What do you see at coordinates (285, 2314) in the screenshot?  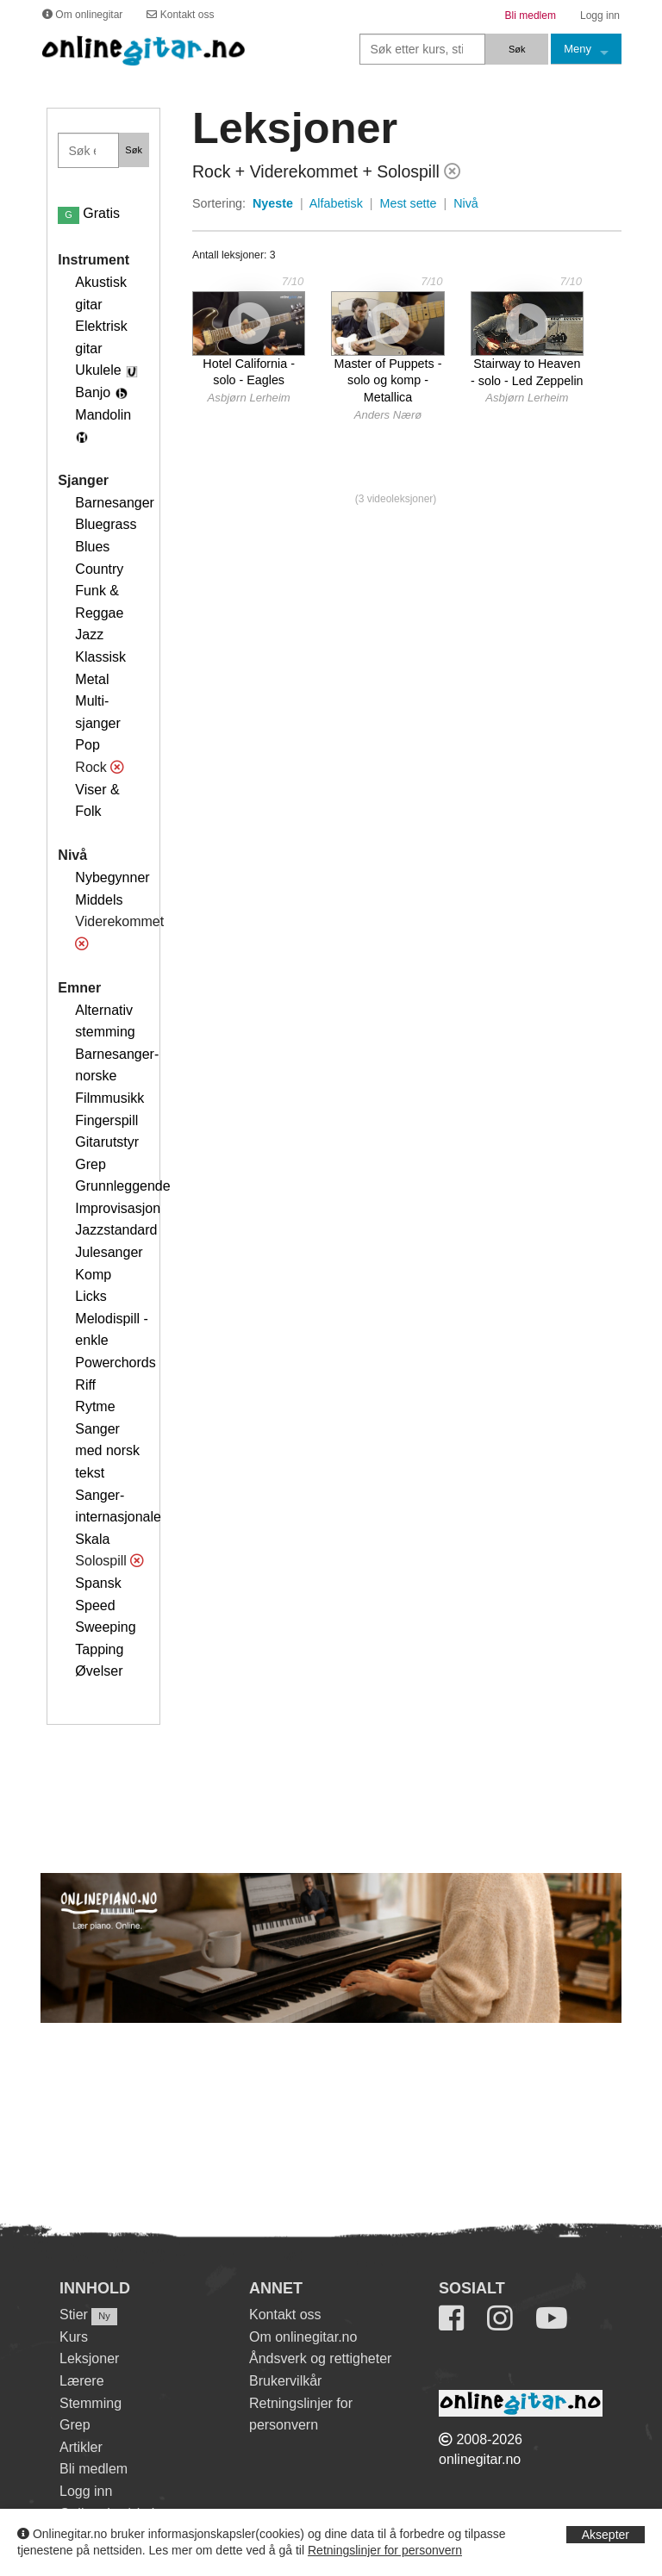 I see `Kontakt oss` at bounding box center [285, 2314].